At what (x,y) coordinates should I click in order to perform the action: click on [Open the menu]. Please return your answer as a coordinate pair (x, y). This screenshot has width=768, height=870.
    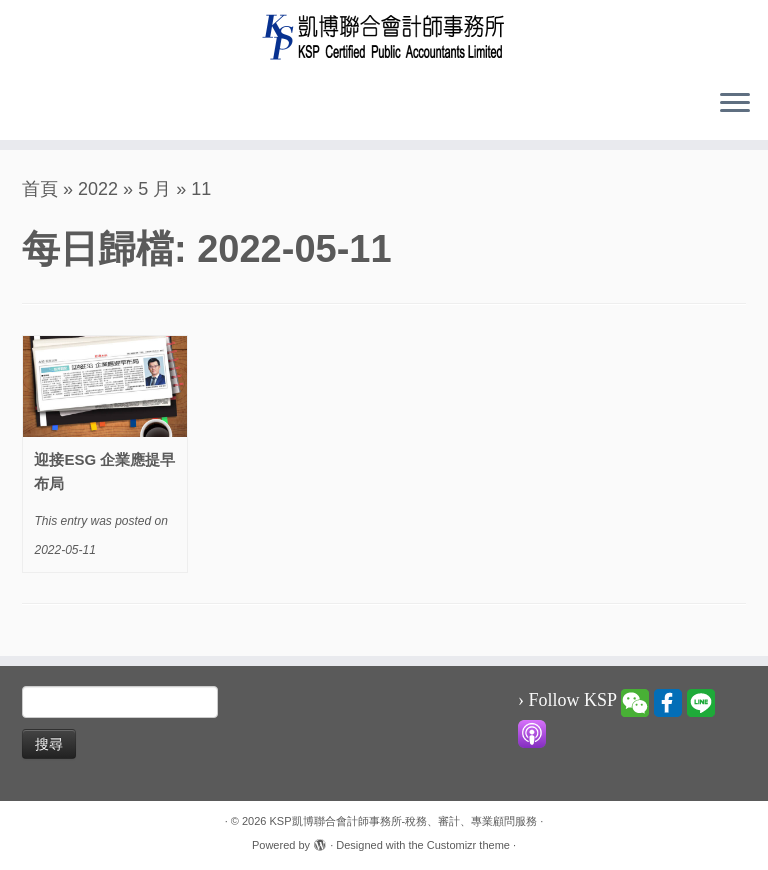
    Looking at the image, I should click on (735, 104).